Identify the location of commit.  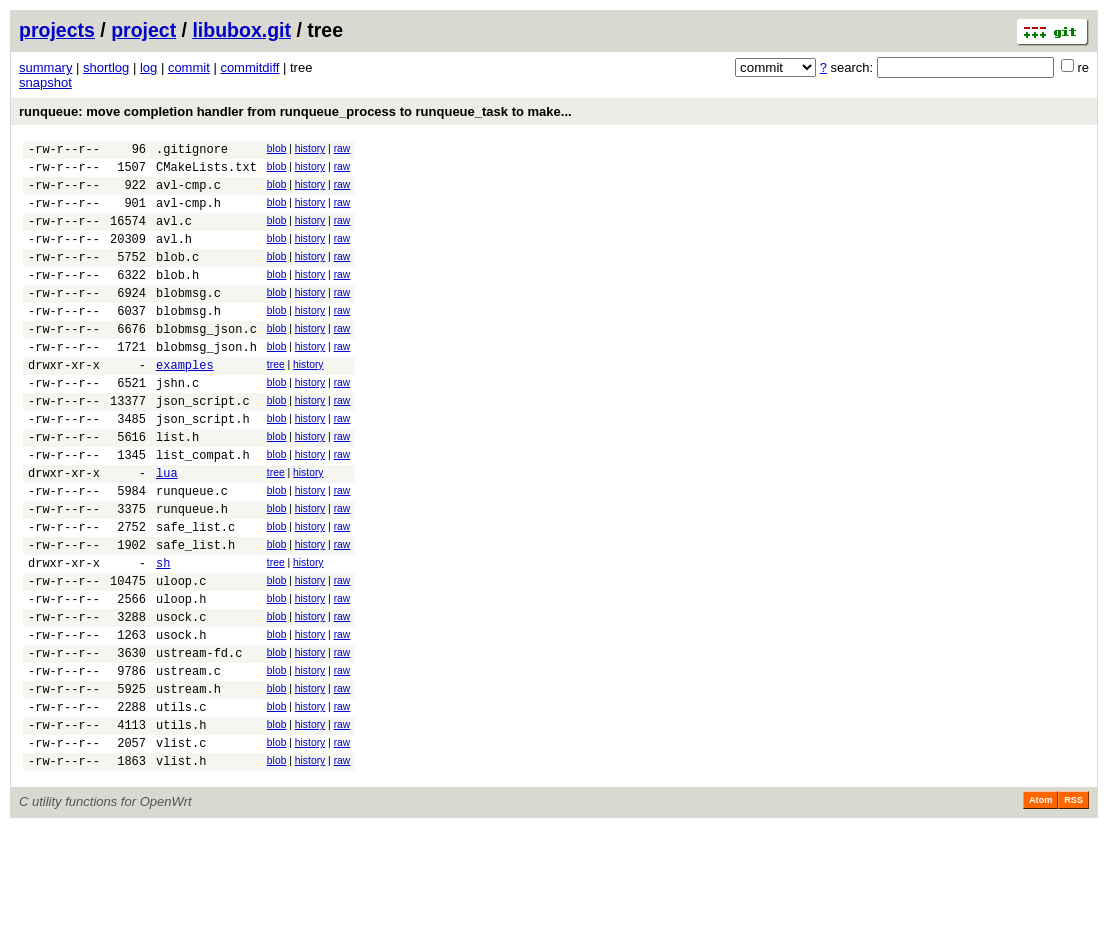
(189, 67).